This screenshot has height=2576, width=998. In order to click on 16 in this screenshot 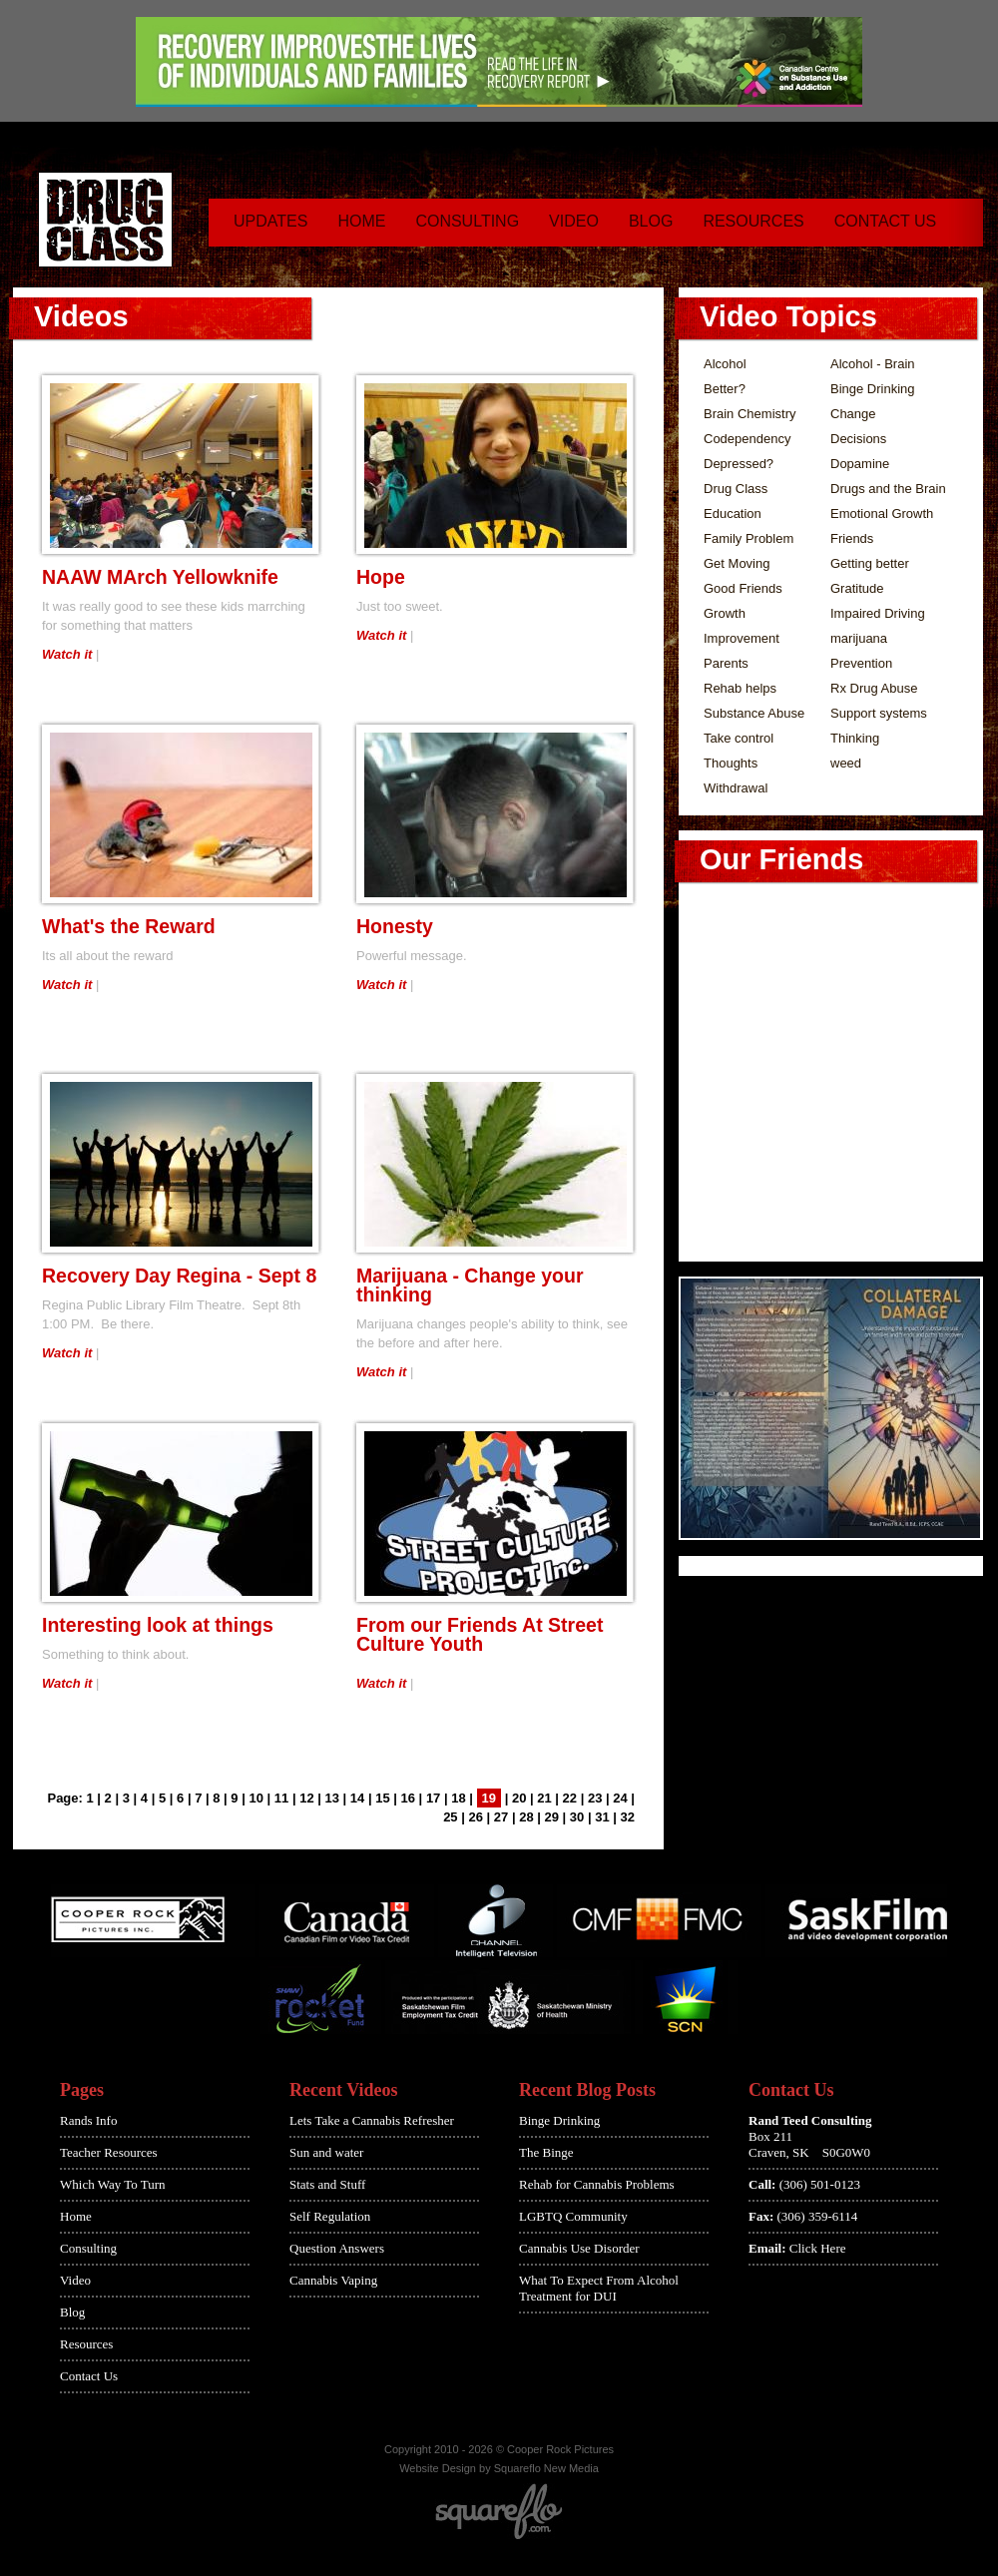, I will do `click(408, 1798)`.